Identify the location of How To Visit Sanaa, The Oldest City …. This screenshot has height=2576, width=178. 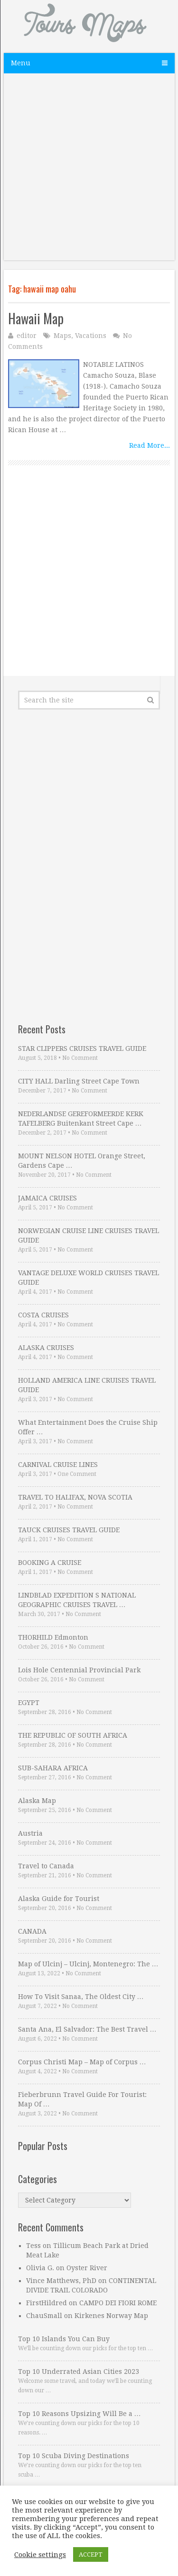
(81, 1996).